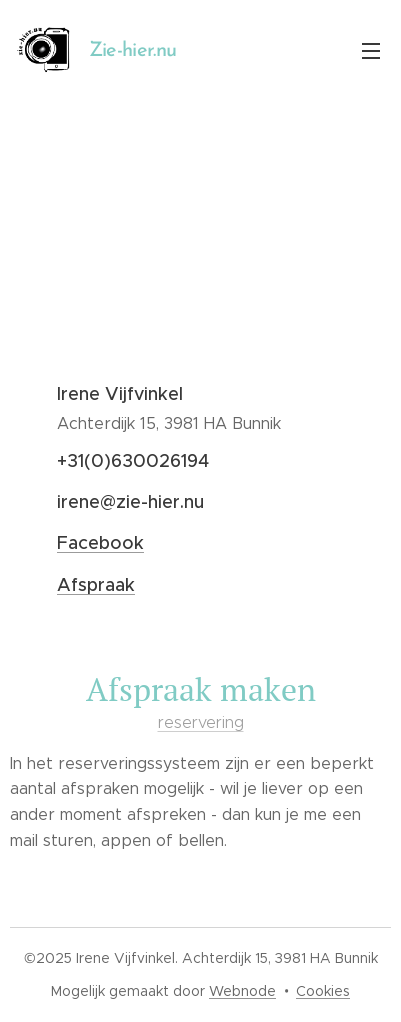 This screenshot has width=401, height=1022. What do you see at coordinates (96, 585) in the screenshot?
I see `Afspraak` at bounding box center [96, 585].